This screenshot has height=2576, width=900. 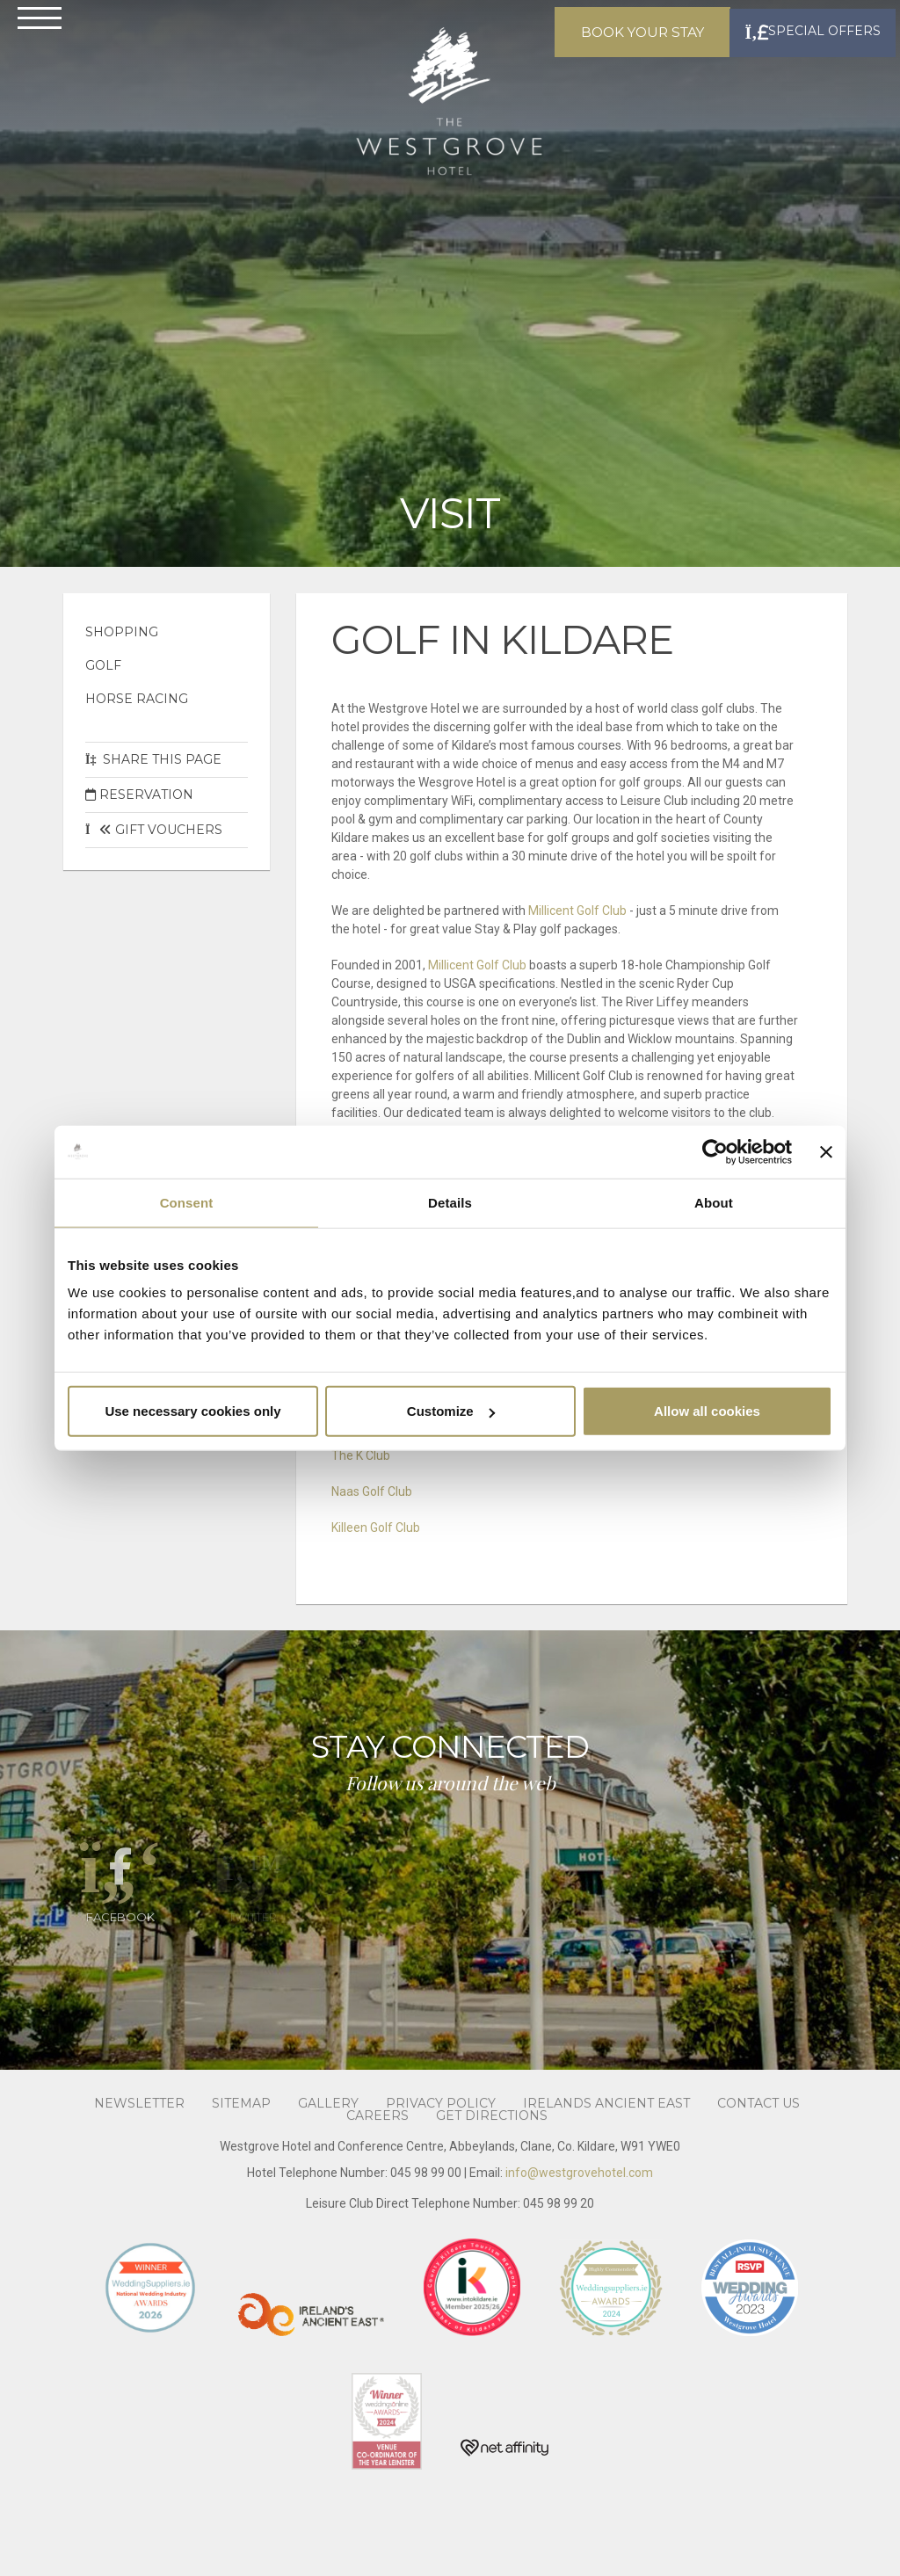 What do you see at coordinates (758, 2136) in the screenshot?
I see `Contact Us` at bounding box center [758, 2136].